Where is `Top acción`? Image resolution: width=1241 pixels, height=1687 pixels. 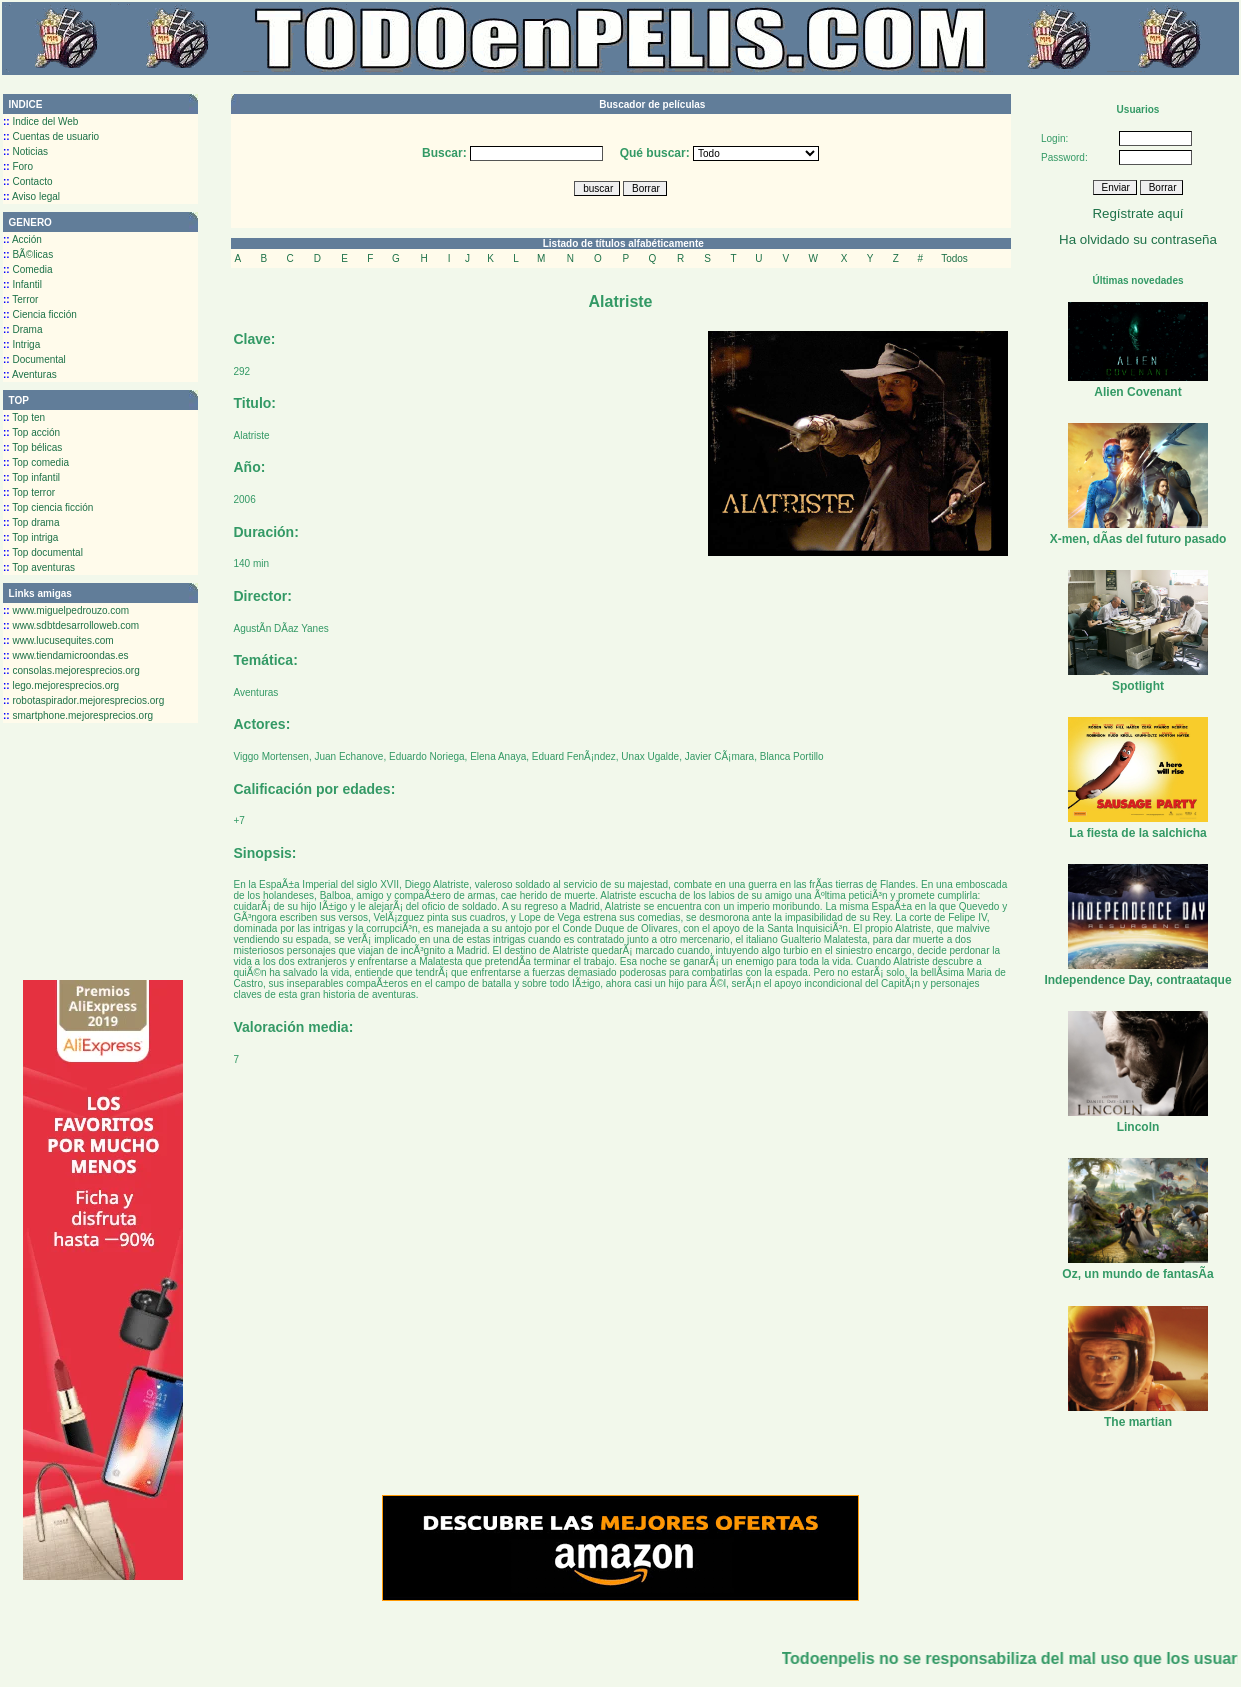 Top acción is located at coordinates (31, 432).